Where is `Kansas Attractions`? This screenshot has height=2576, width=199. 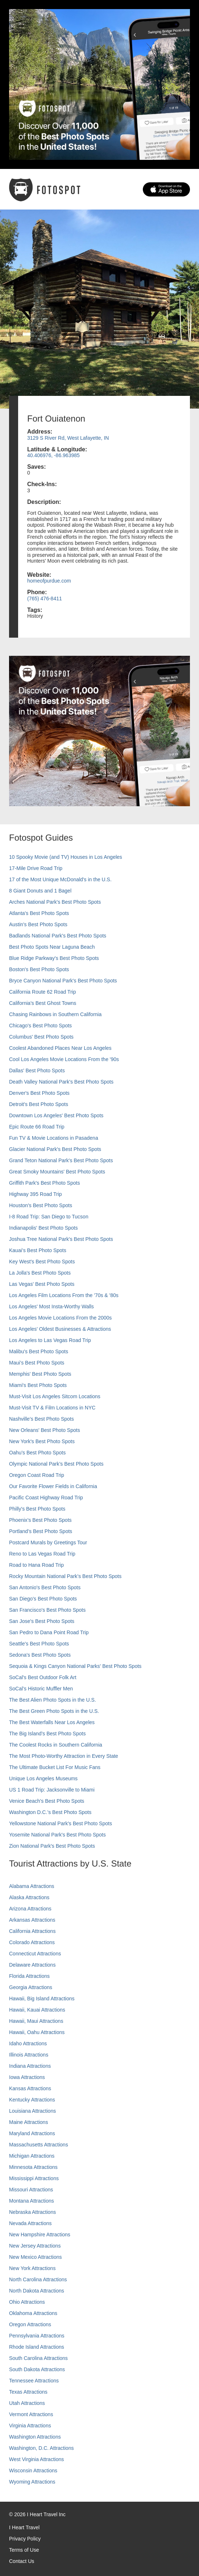 Kansas Attractions is located at coordinates (30, 2088).